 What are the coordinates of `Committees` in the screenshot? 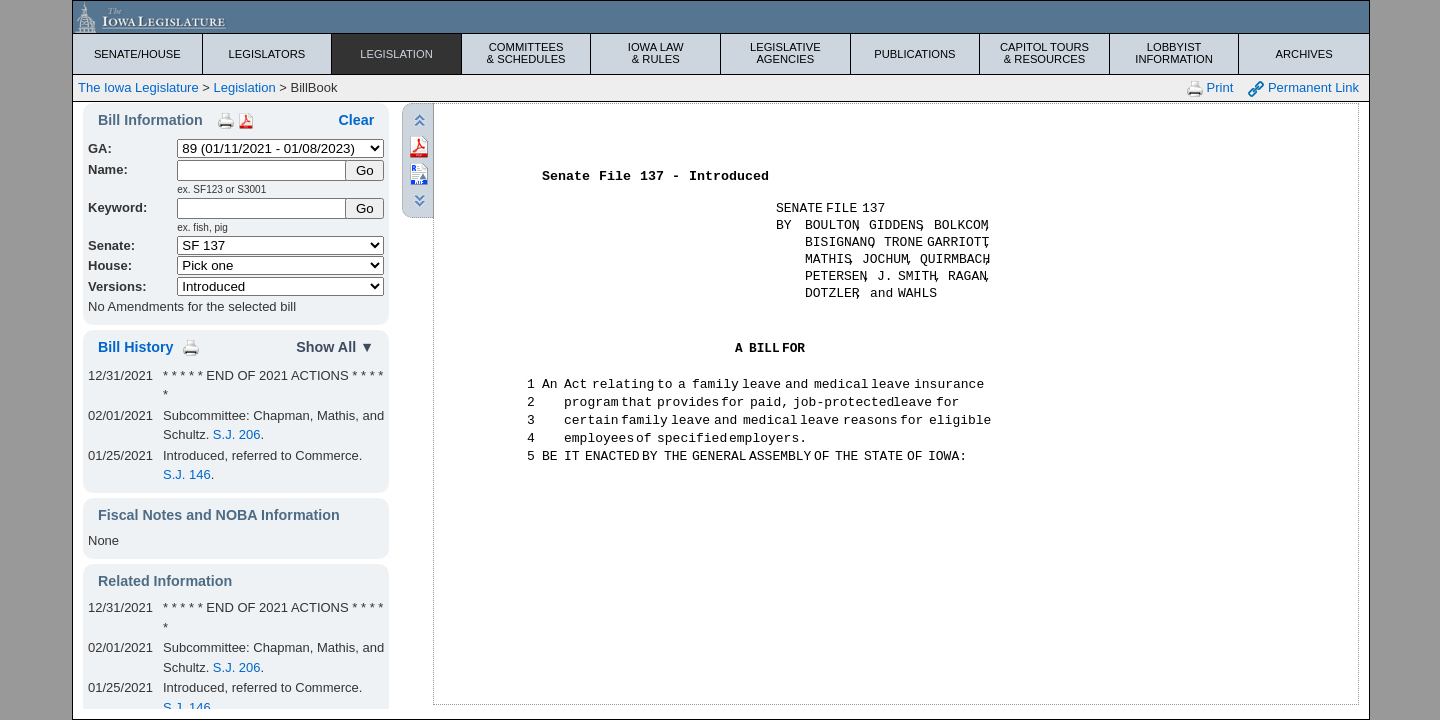 It's located at (526, 53).